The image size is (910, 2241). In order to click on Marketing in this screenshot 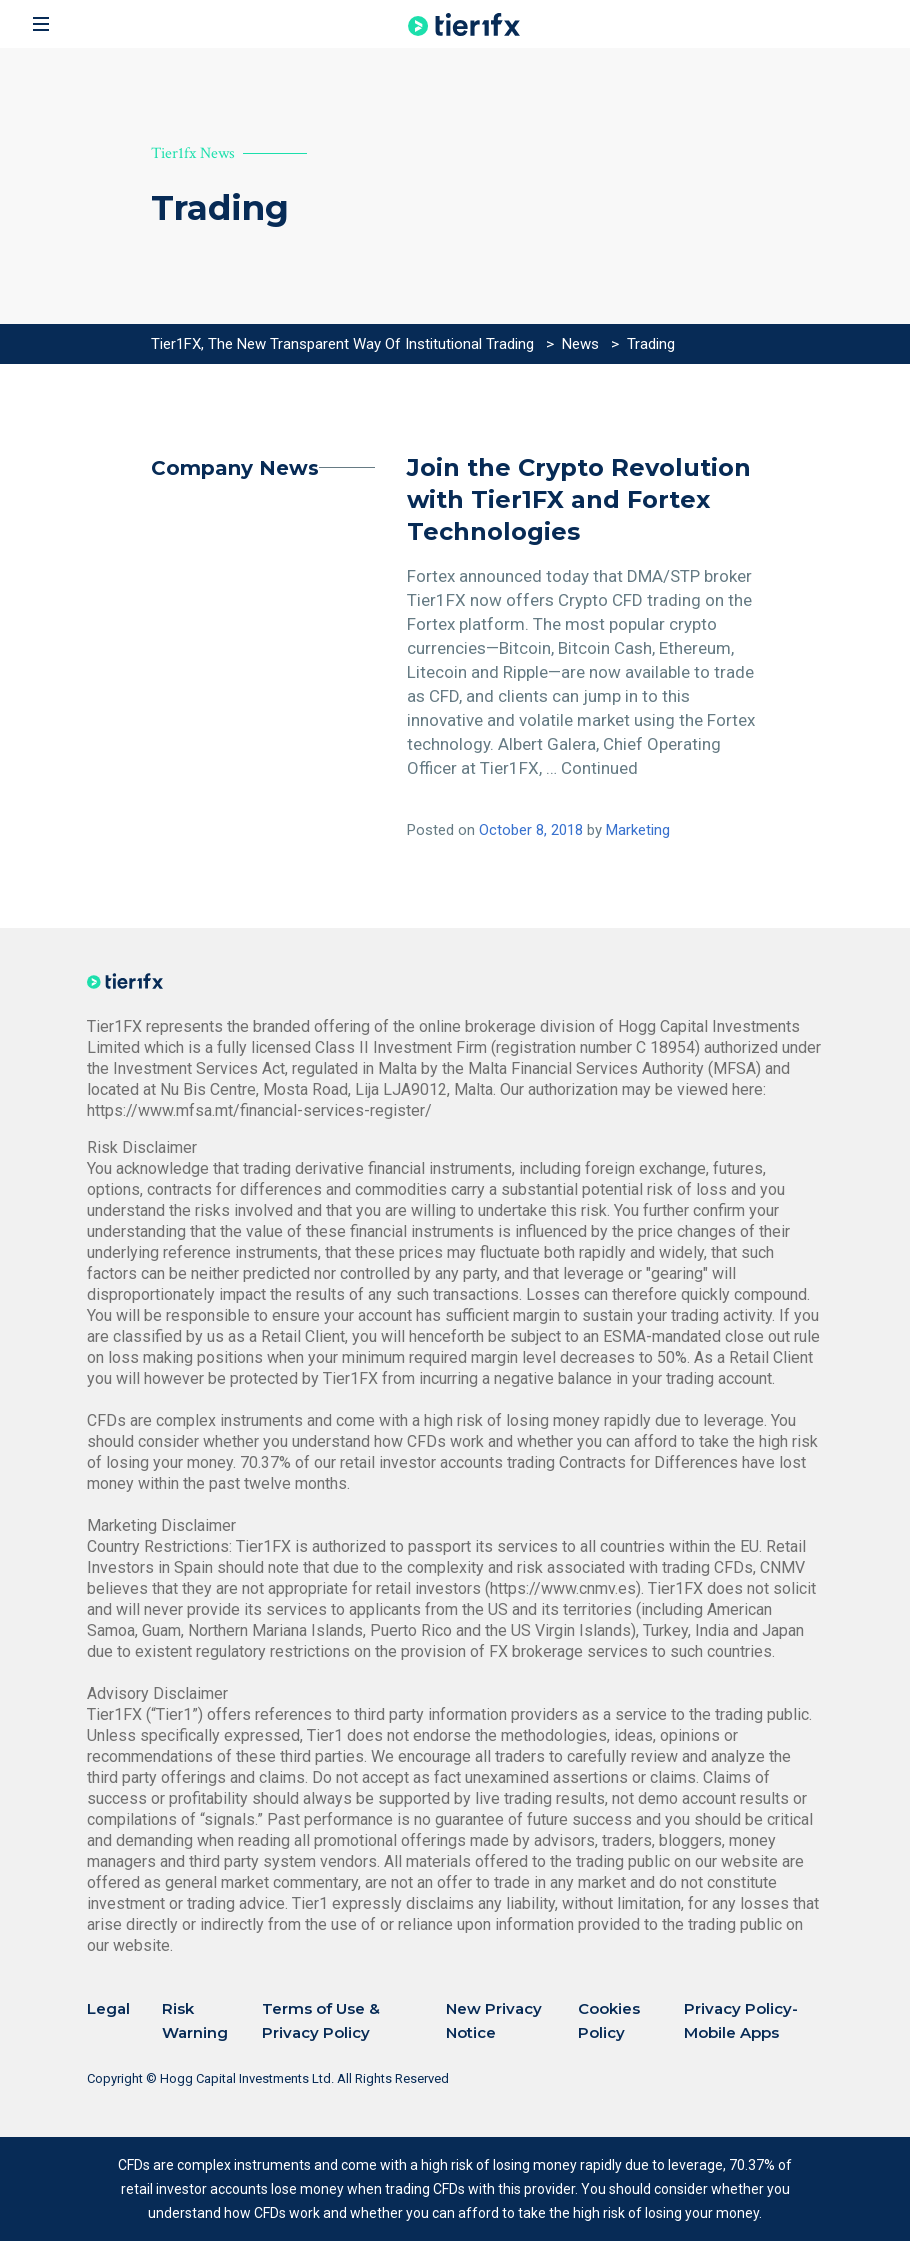, I will do `click(638, 830)`.